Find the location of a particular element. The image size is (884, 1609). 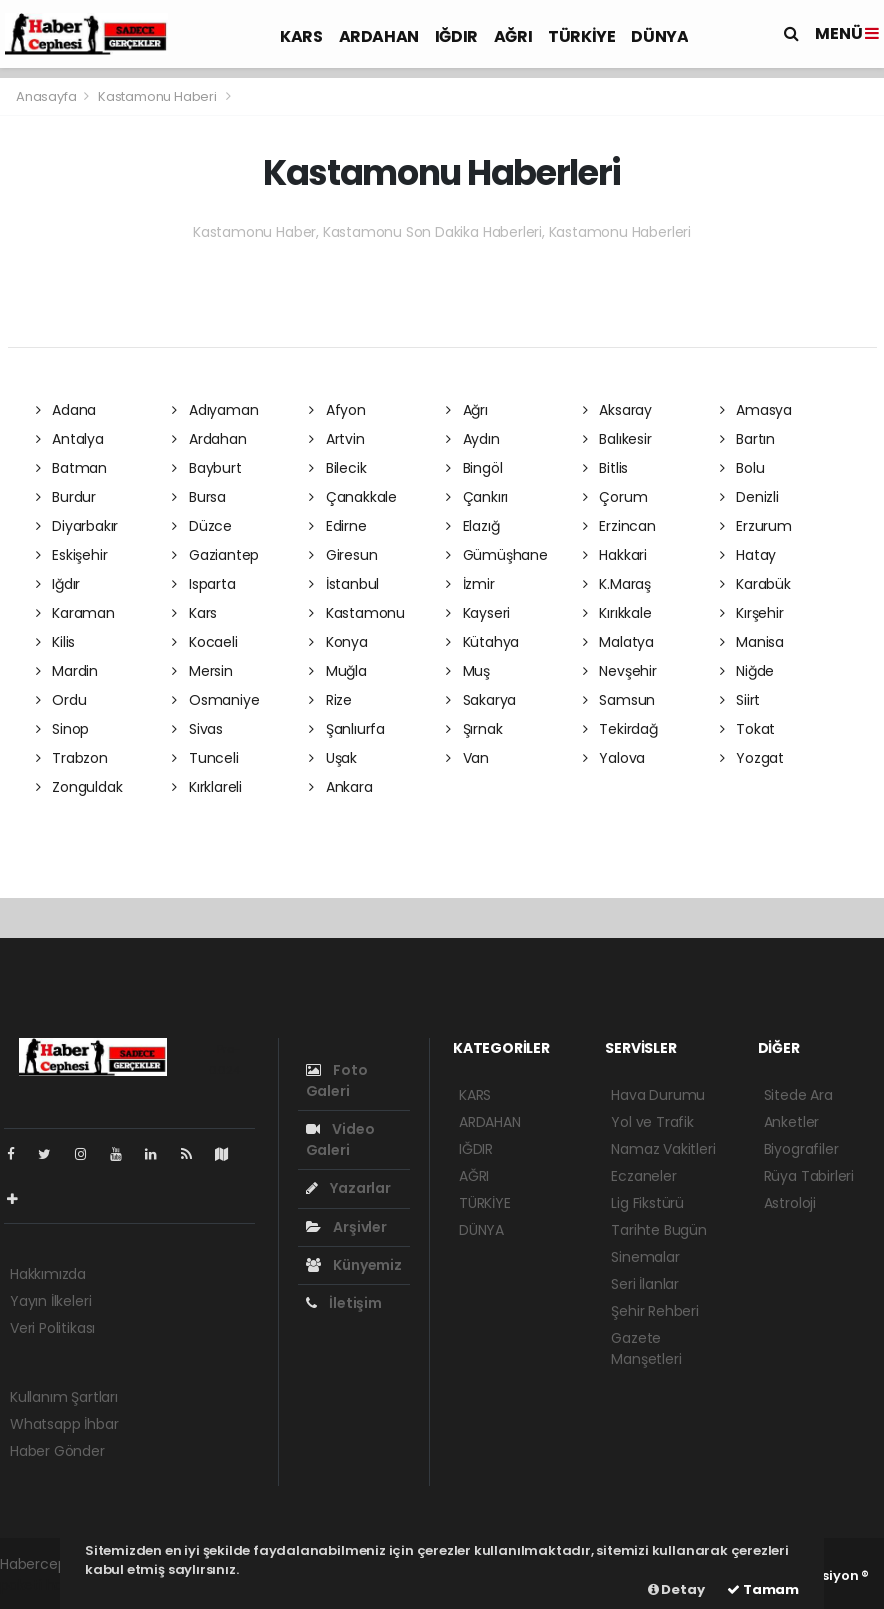

Şanlıurfa is located at coordinates (347, 729).